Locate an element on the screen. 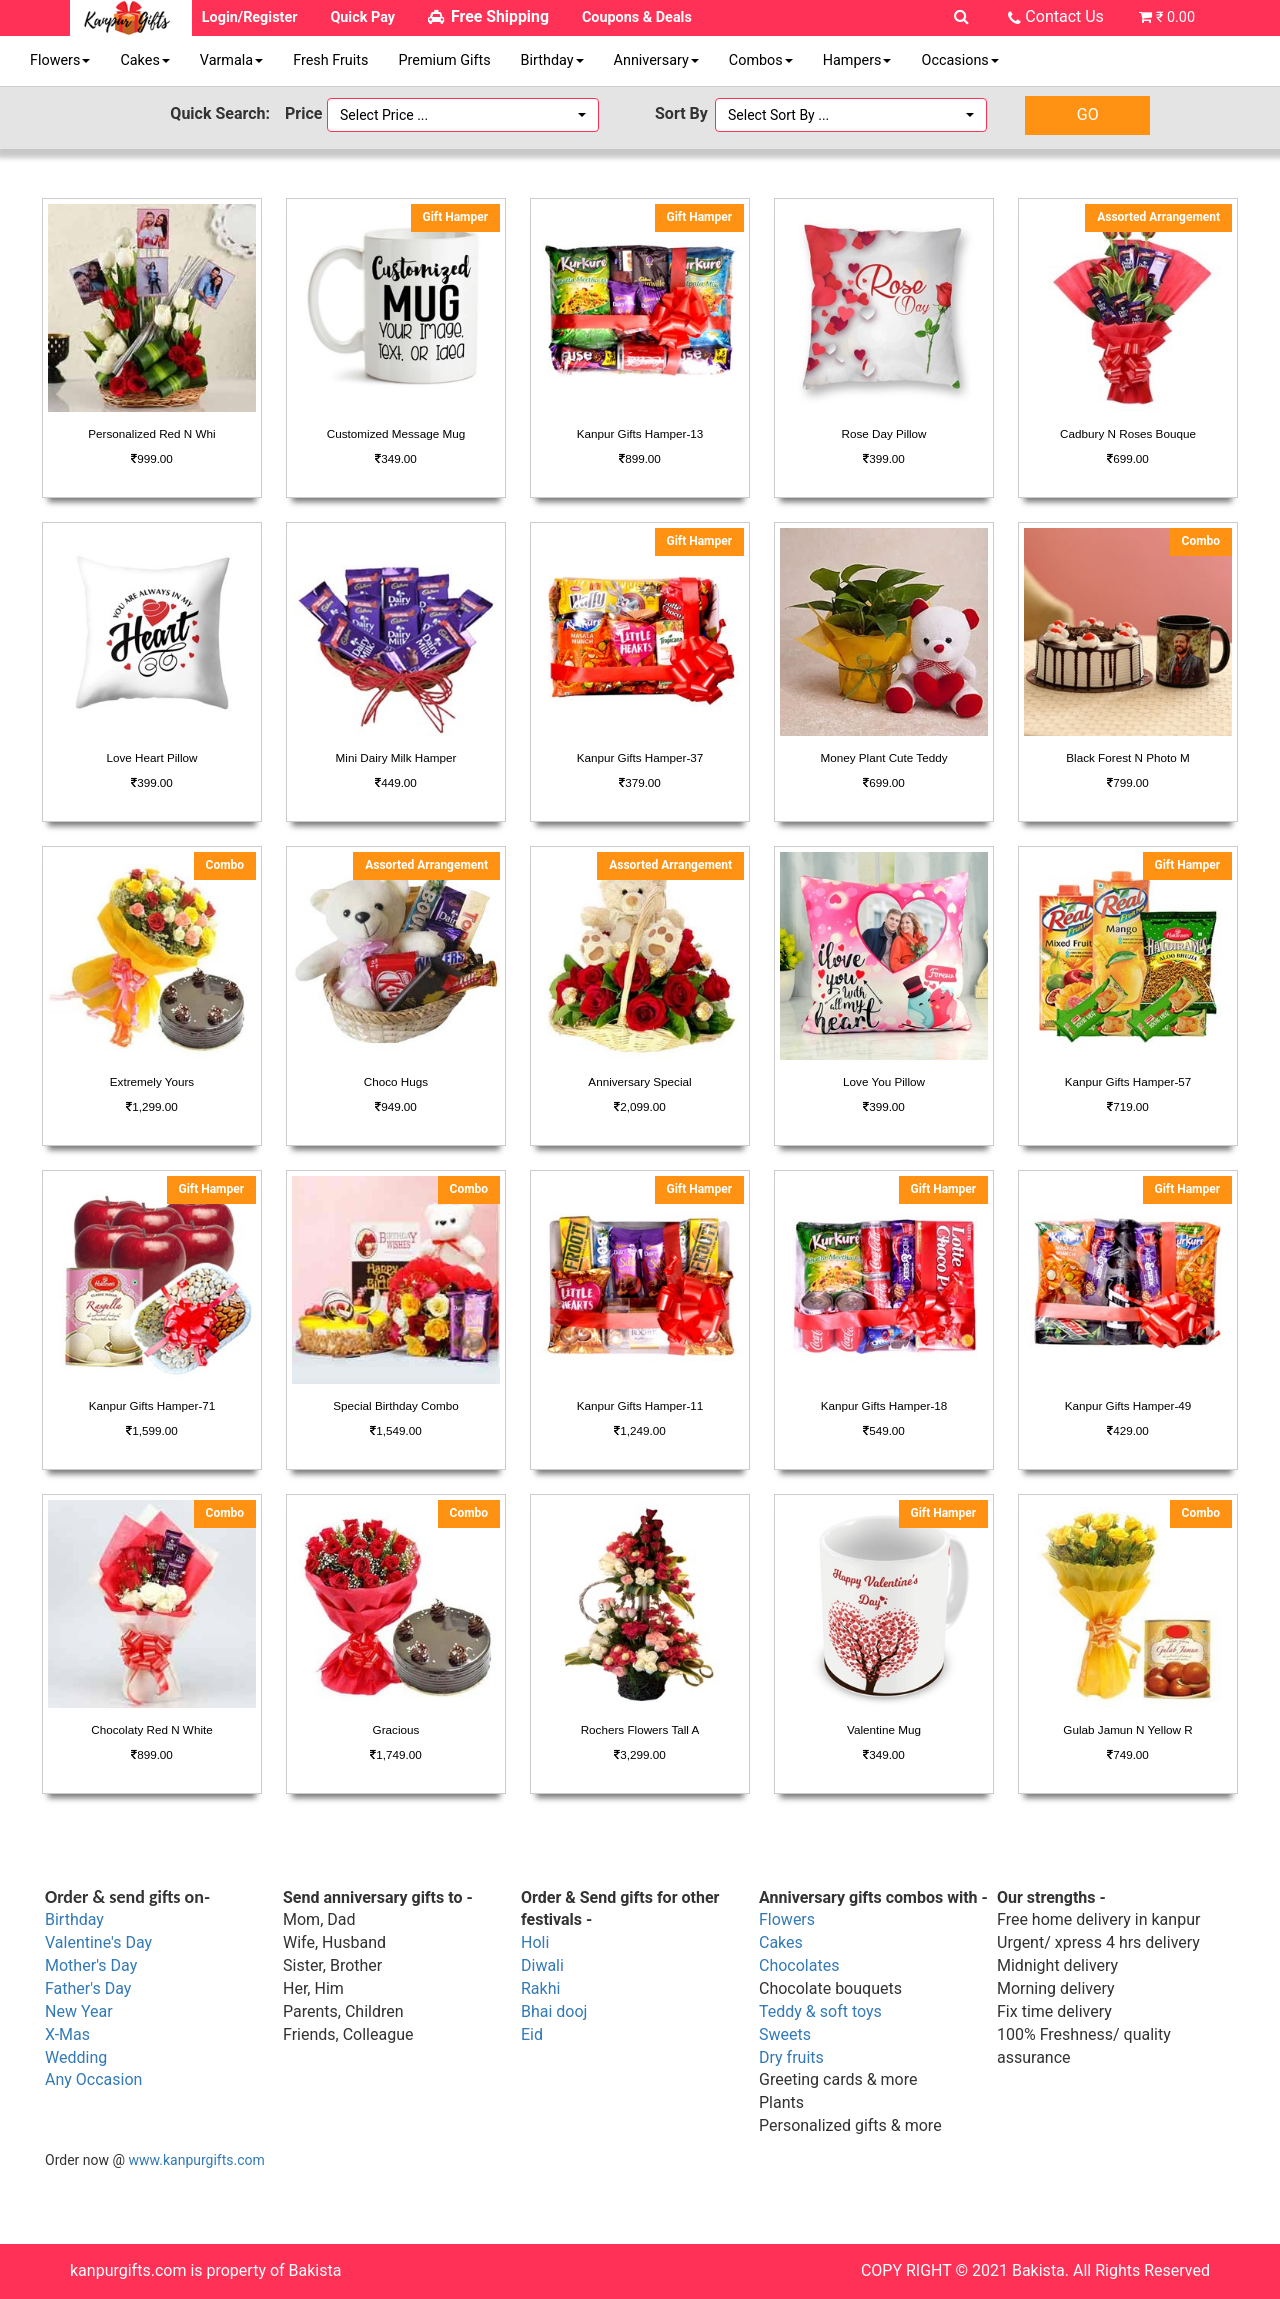 The image size is (1280, 2299). Sweets is located at coordinates (785, 2034).